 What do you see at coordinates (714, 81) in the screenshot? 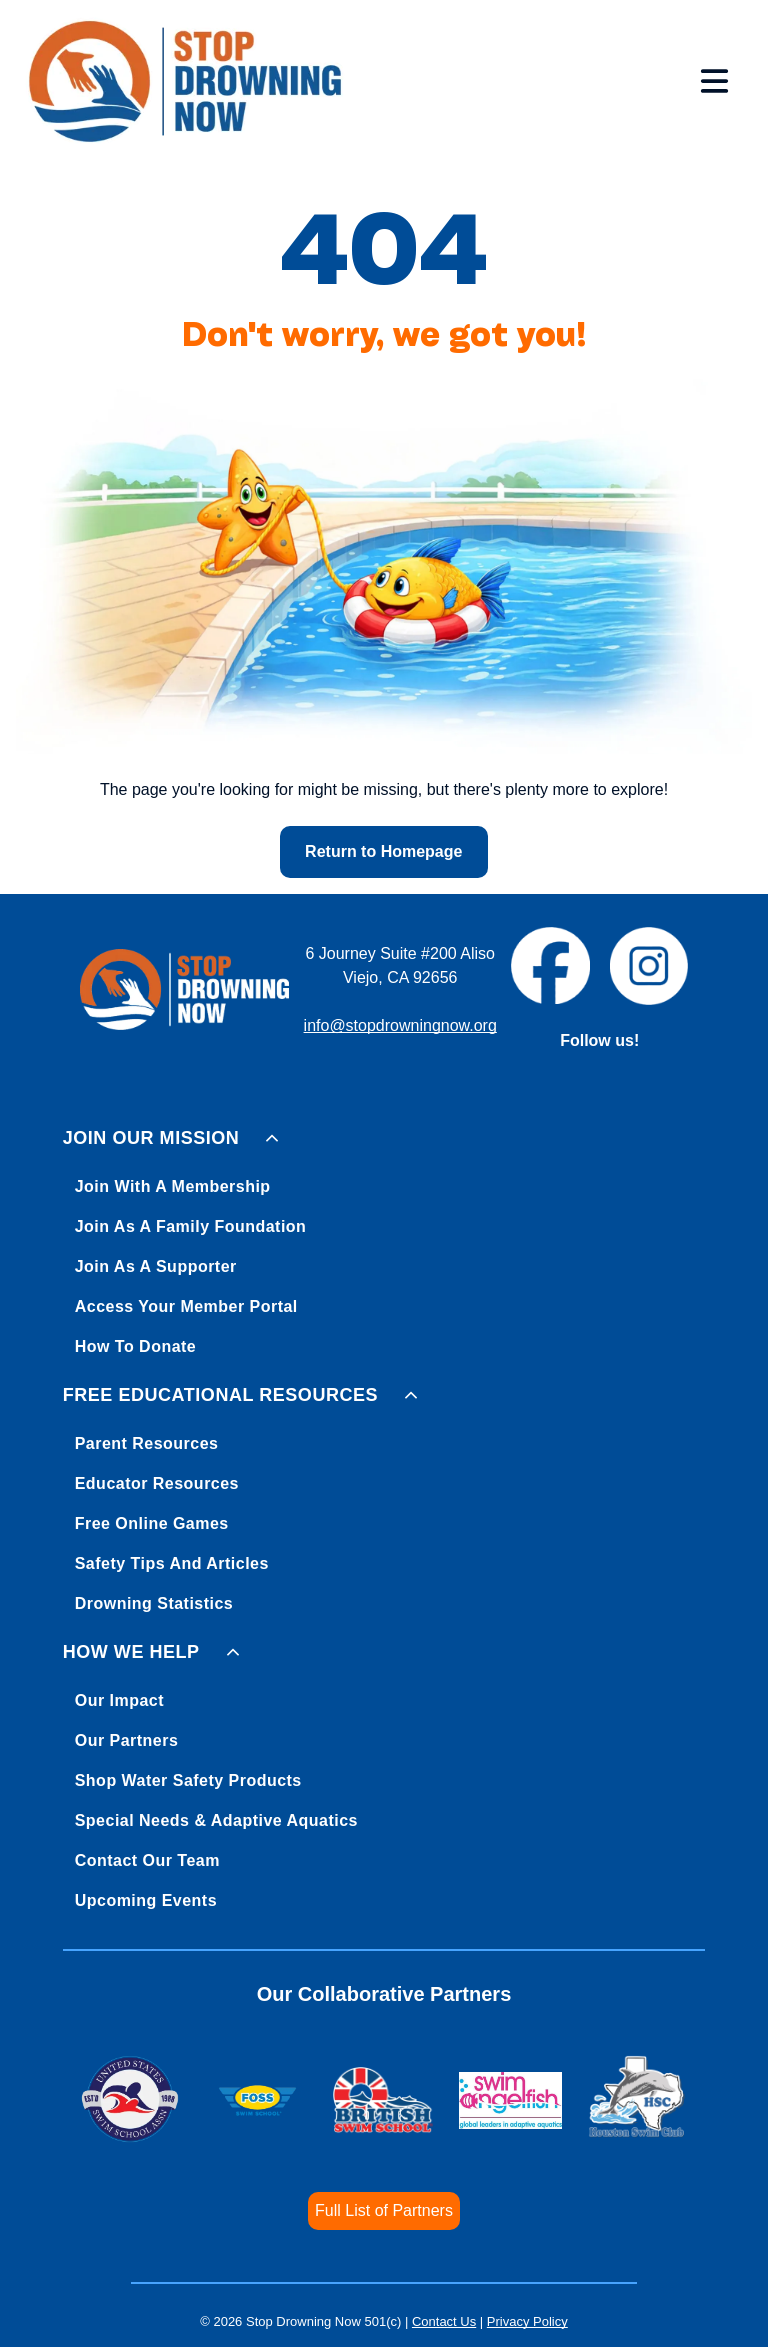
I see `[Open menu]` at bounding box center [714, 81].